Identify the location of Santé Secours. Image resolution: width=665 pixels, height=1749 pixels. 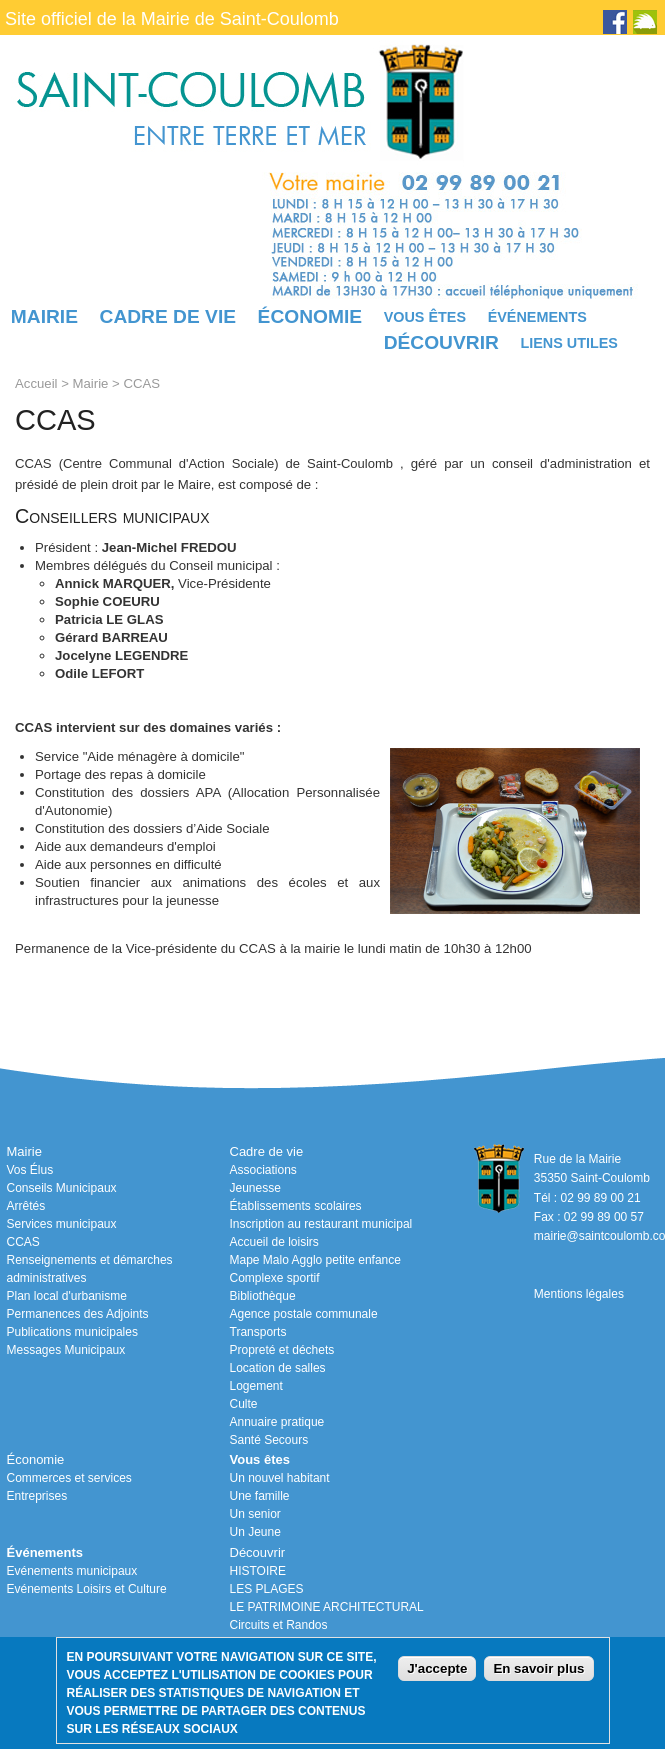
(269, 1440).